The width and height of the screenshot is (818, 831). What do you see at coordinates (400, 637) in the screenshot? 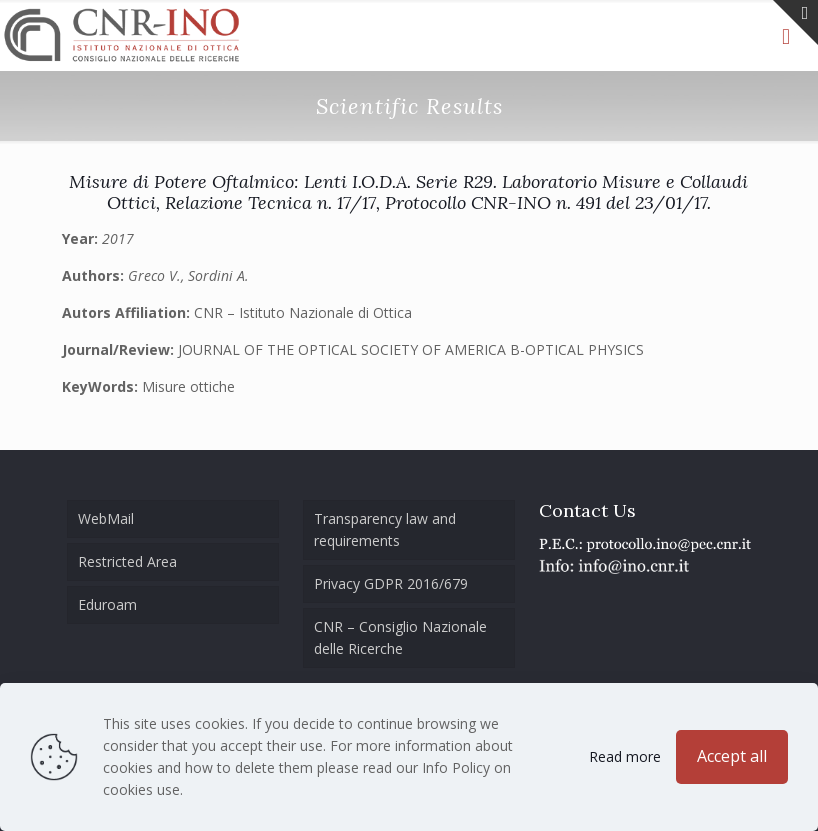
I see `CNR – Consiglio Nazionale delle Ricerche` at bounding box center [400, 637].